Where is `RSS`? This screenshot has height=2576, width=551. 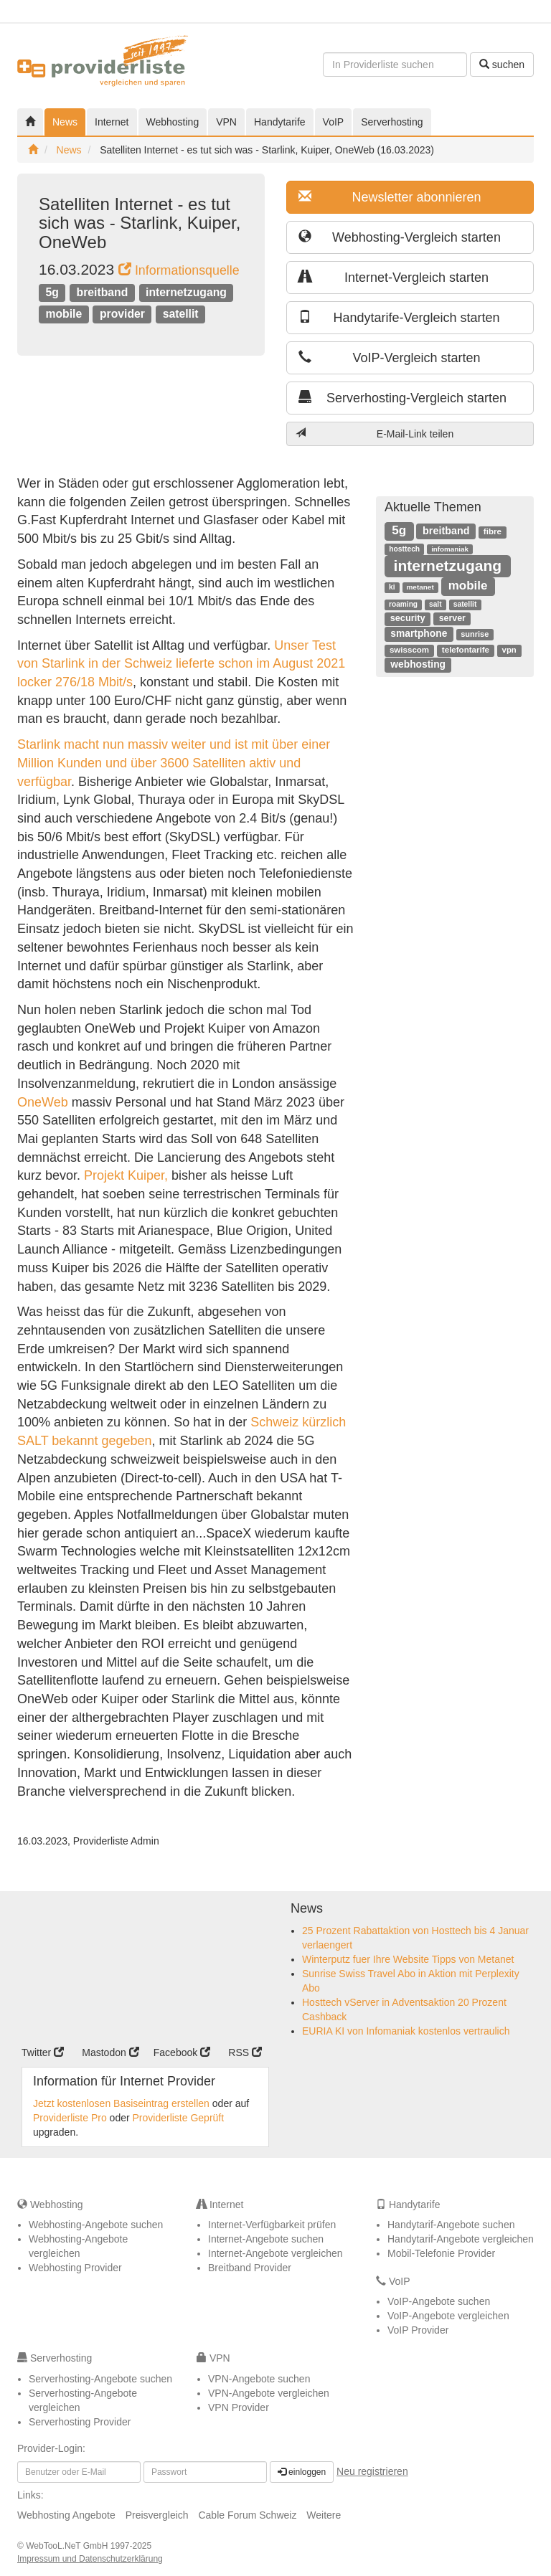
RSS is located at coordinates (245, 2052).